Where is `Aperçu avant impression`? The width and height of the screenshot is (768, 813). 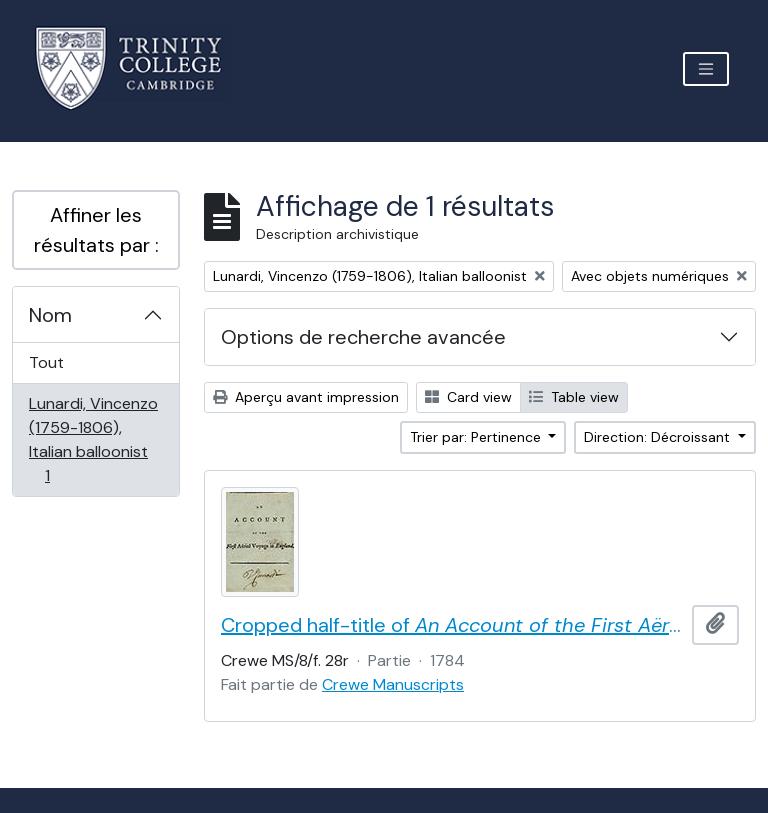
Aperçu avant impression is located at coordinates (306, 397).